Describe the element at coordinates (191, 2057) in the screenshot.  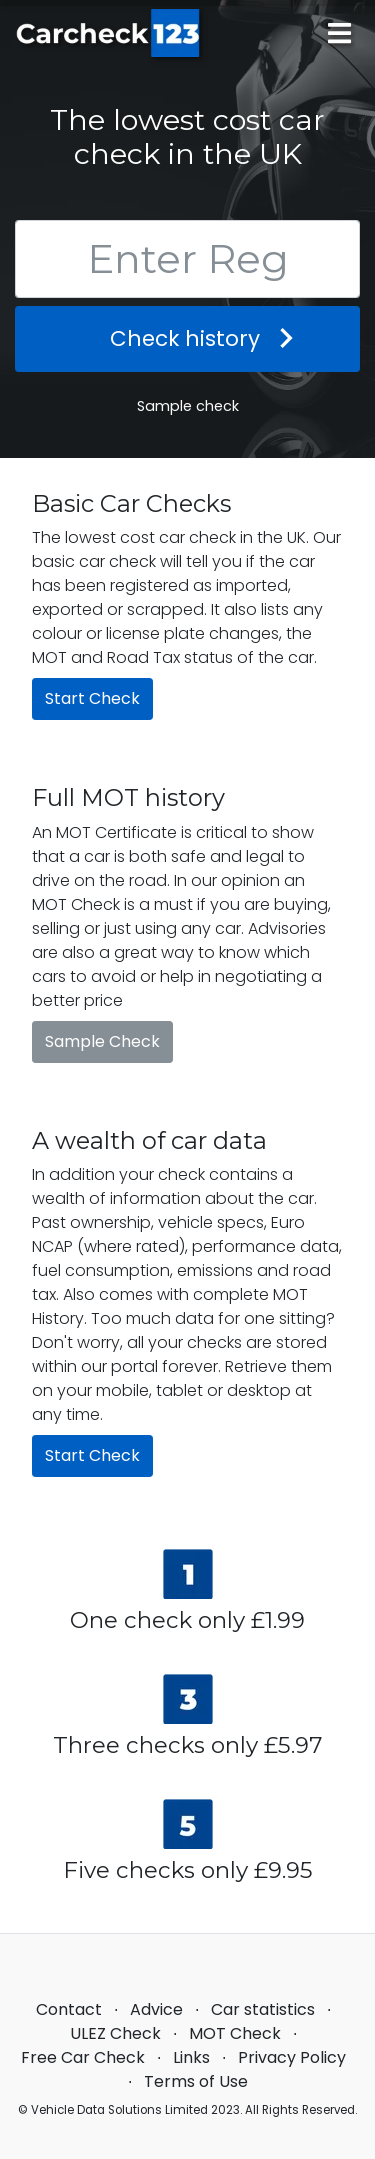
I see `Links` at that location.